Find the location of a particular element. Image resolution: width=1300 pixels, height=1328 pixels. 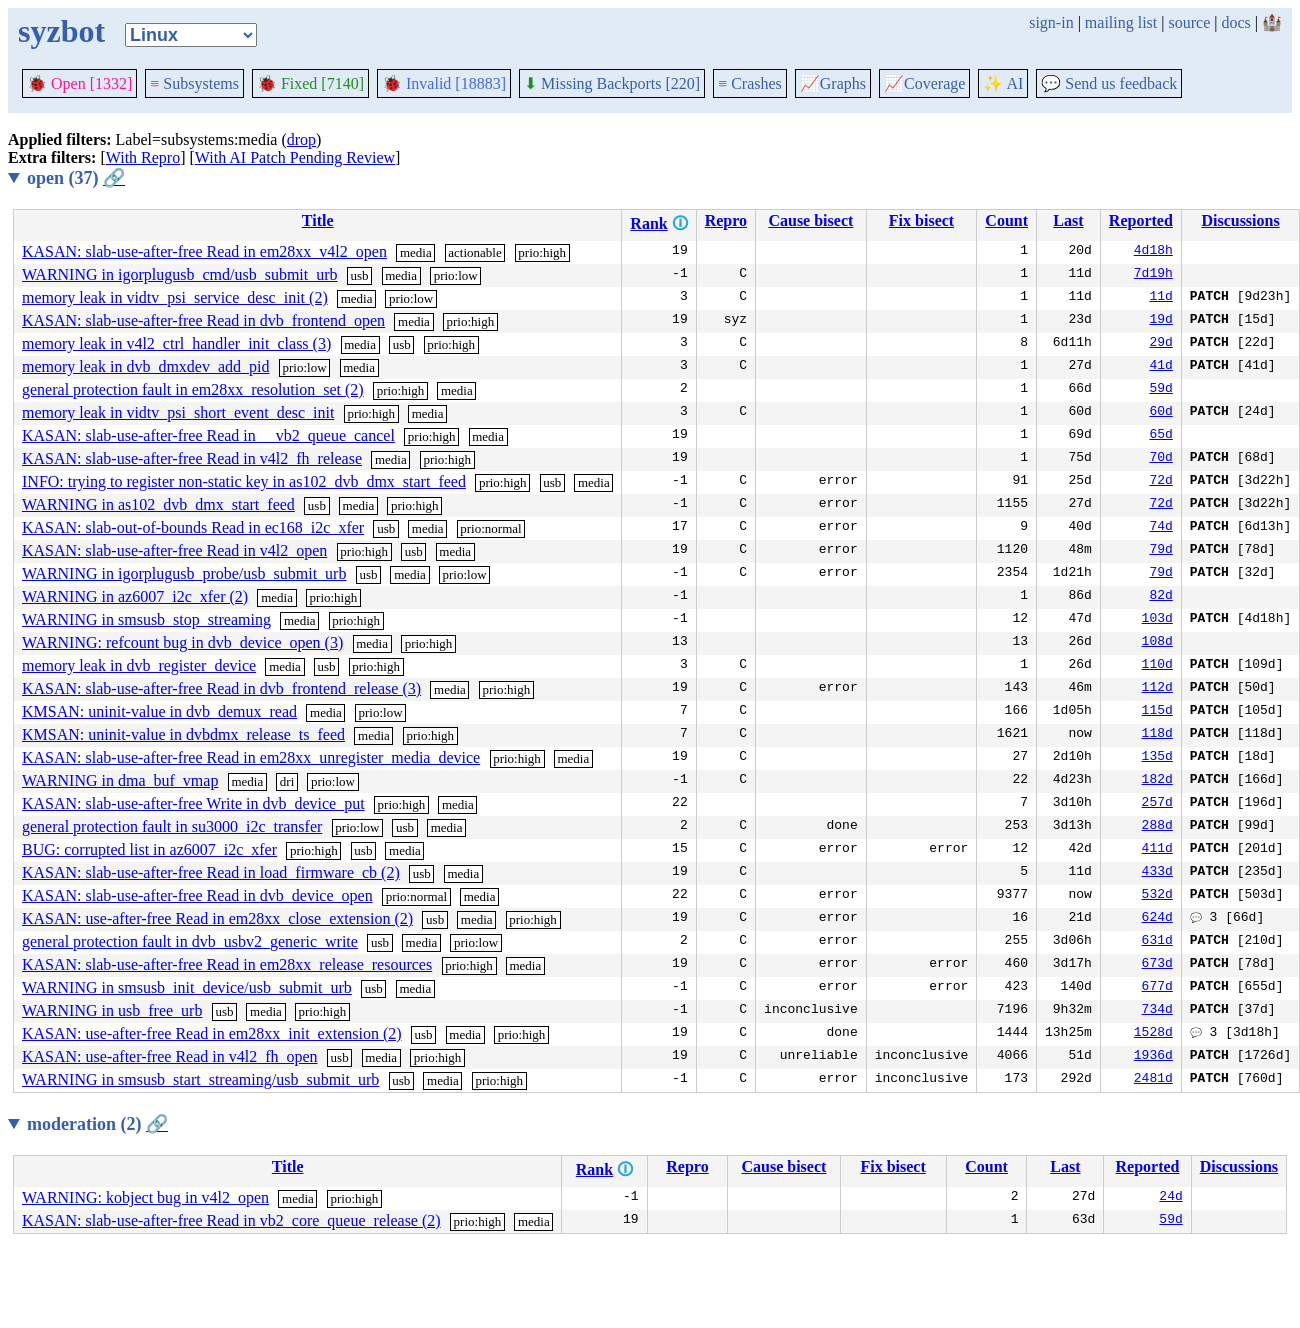

With AI Patch Pending Review is located at coordinates (295, 157).